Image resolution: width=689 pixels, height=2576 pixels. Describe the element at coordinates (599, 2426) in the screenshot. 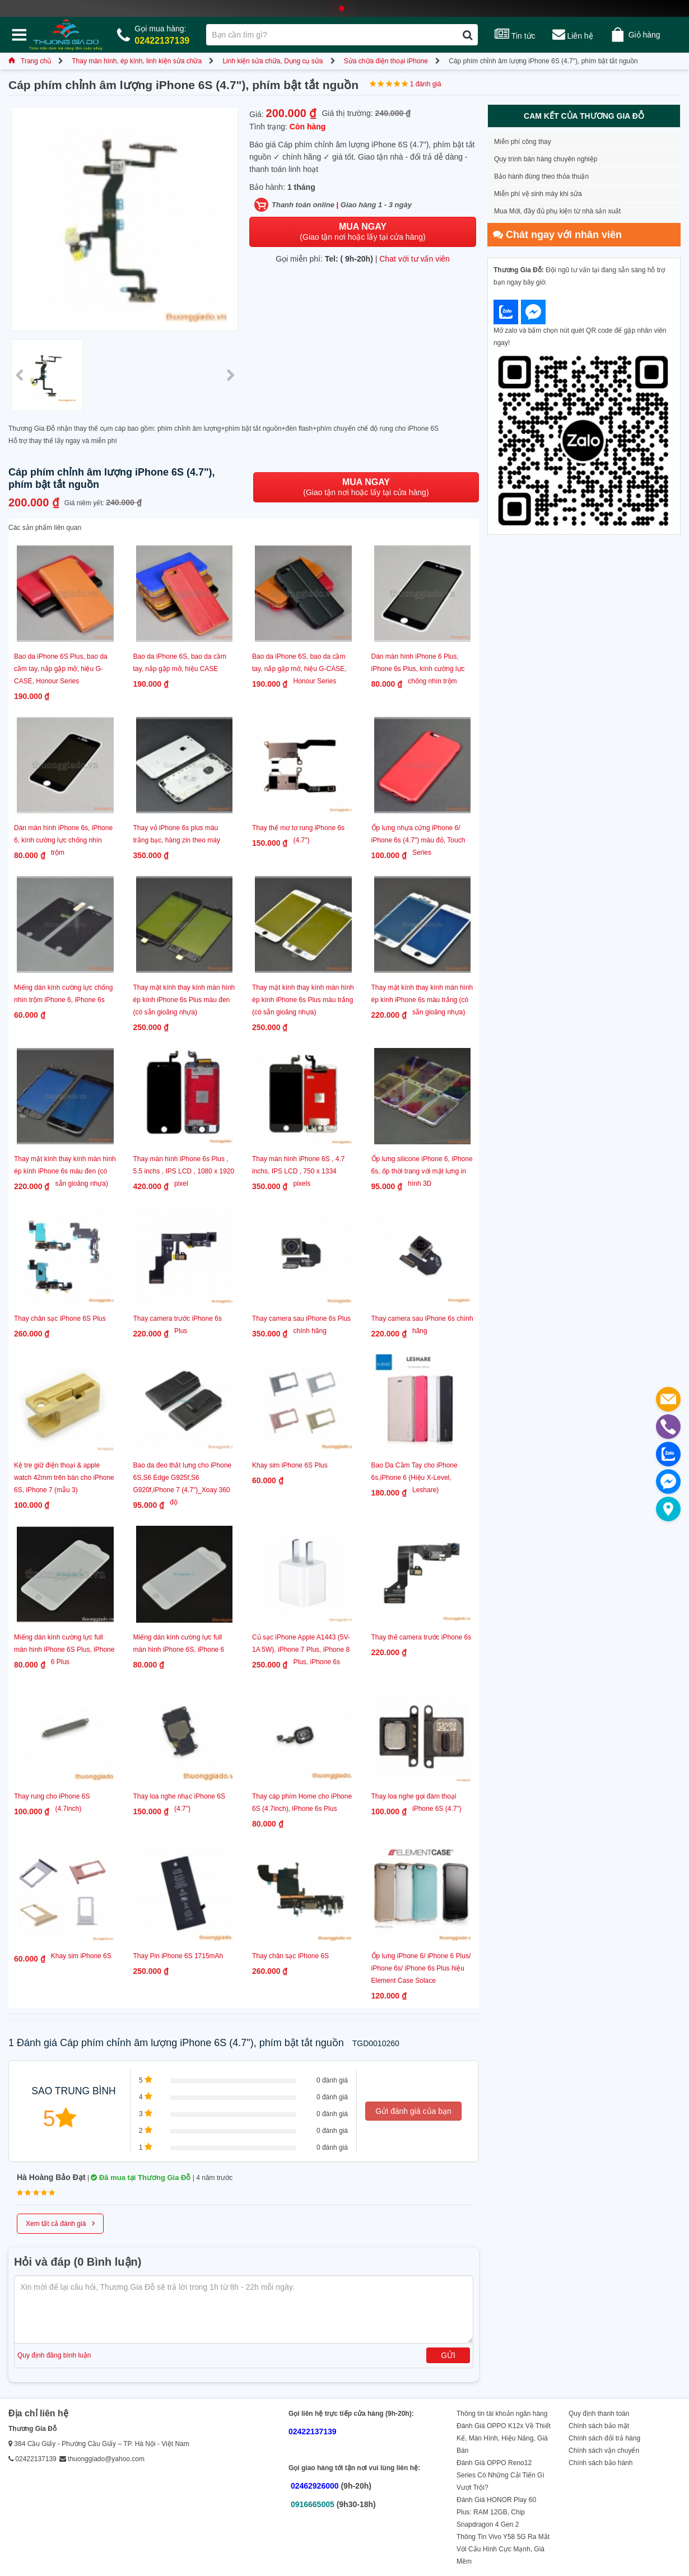

I see `Chính sách bảo mật` at that location.